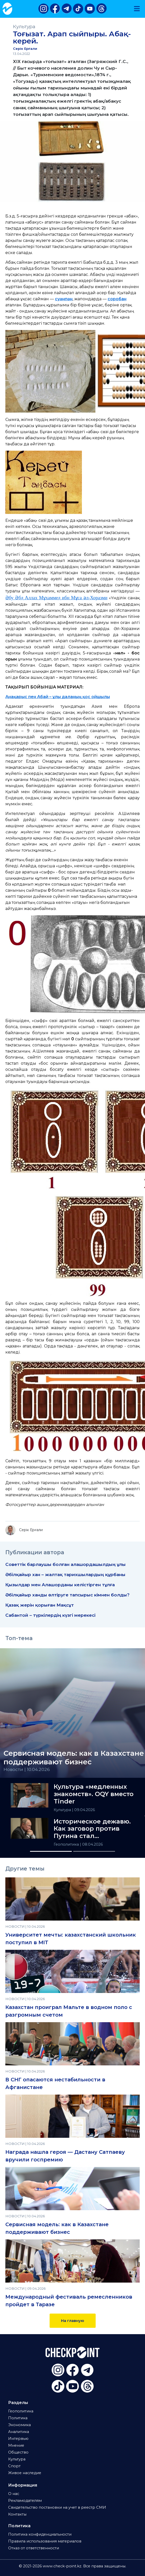  Describe the element at coordinates (94, 1851) in the screenshot. I see `[Slide 2]` at that location.